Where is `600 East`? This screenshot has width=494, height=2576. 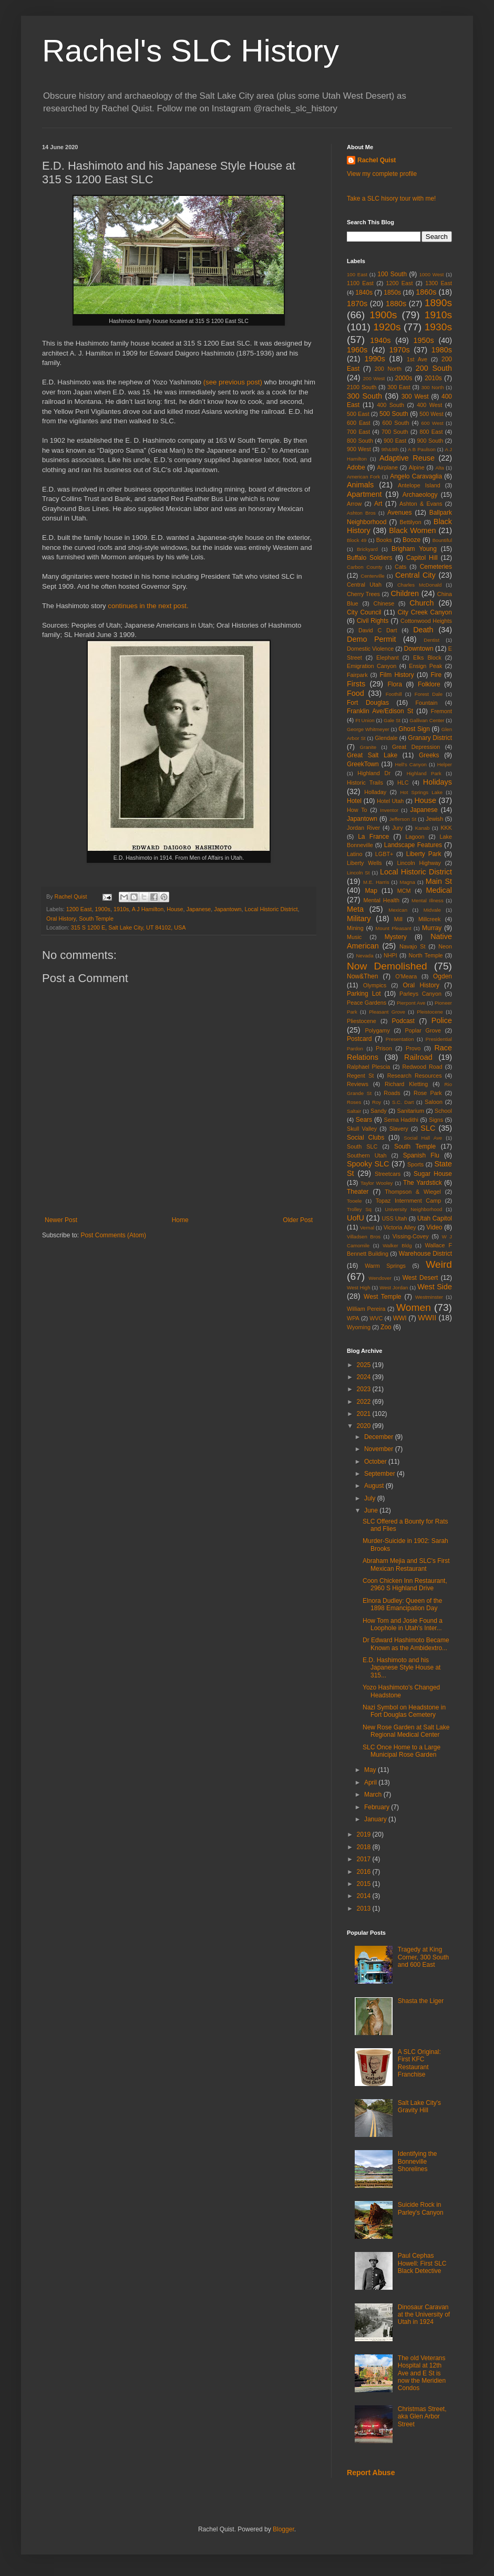
600 East is located at coordinates (358, 423).